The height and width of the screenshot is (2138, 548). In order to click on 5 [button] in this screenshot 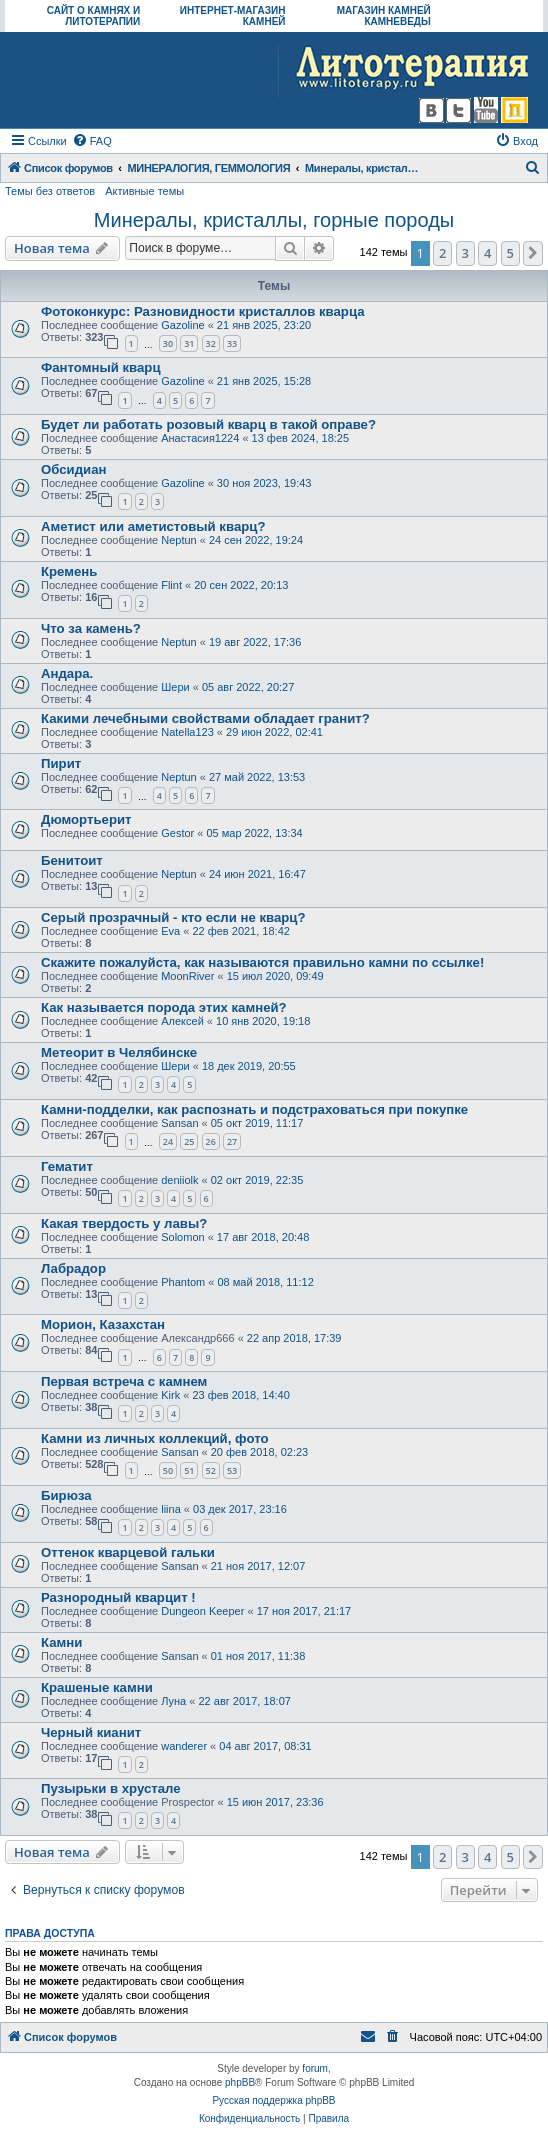, I will do `click(510, 253)`.